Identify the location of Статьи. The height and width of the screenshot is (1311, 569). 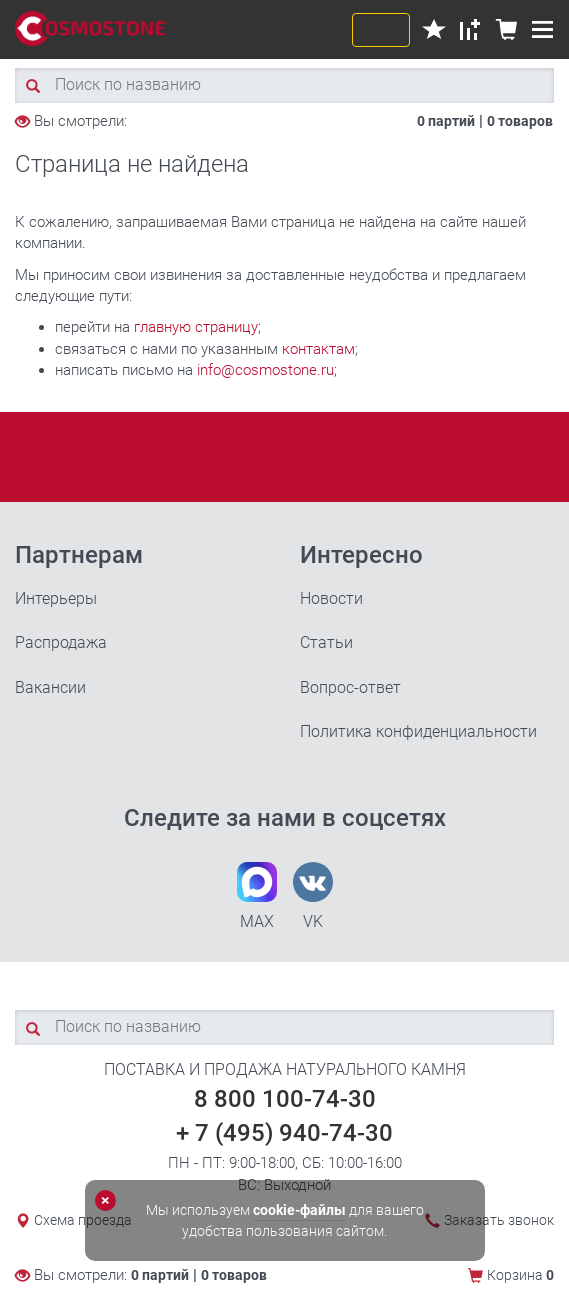
(326, 642).